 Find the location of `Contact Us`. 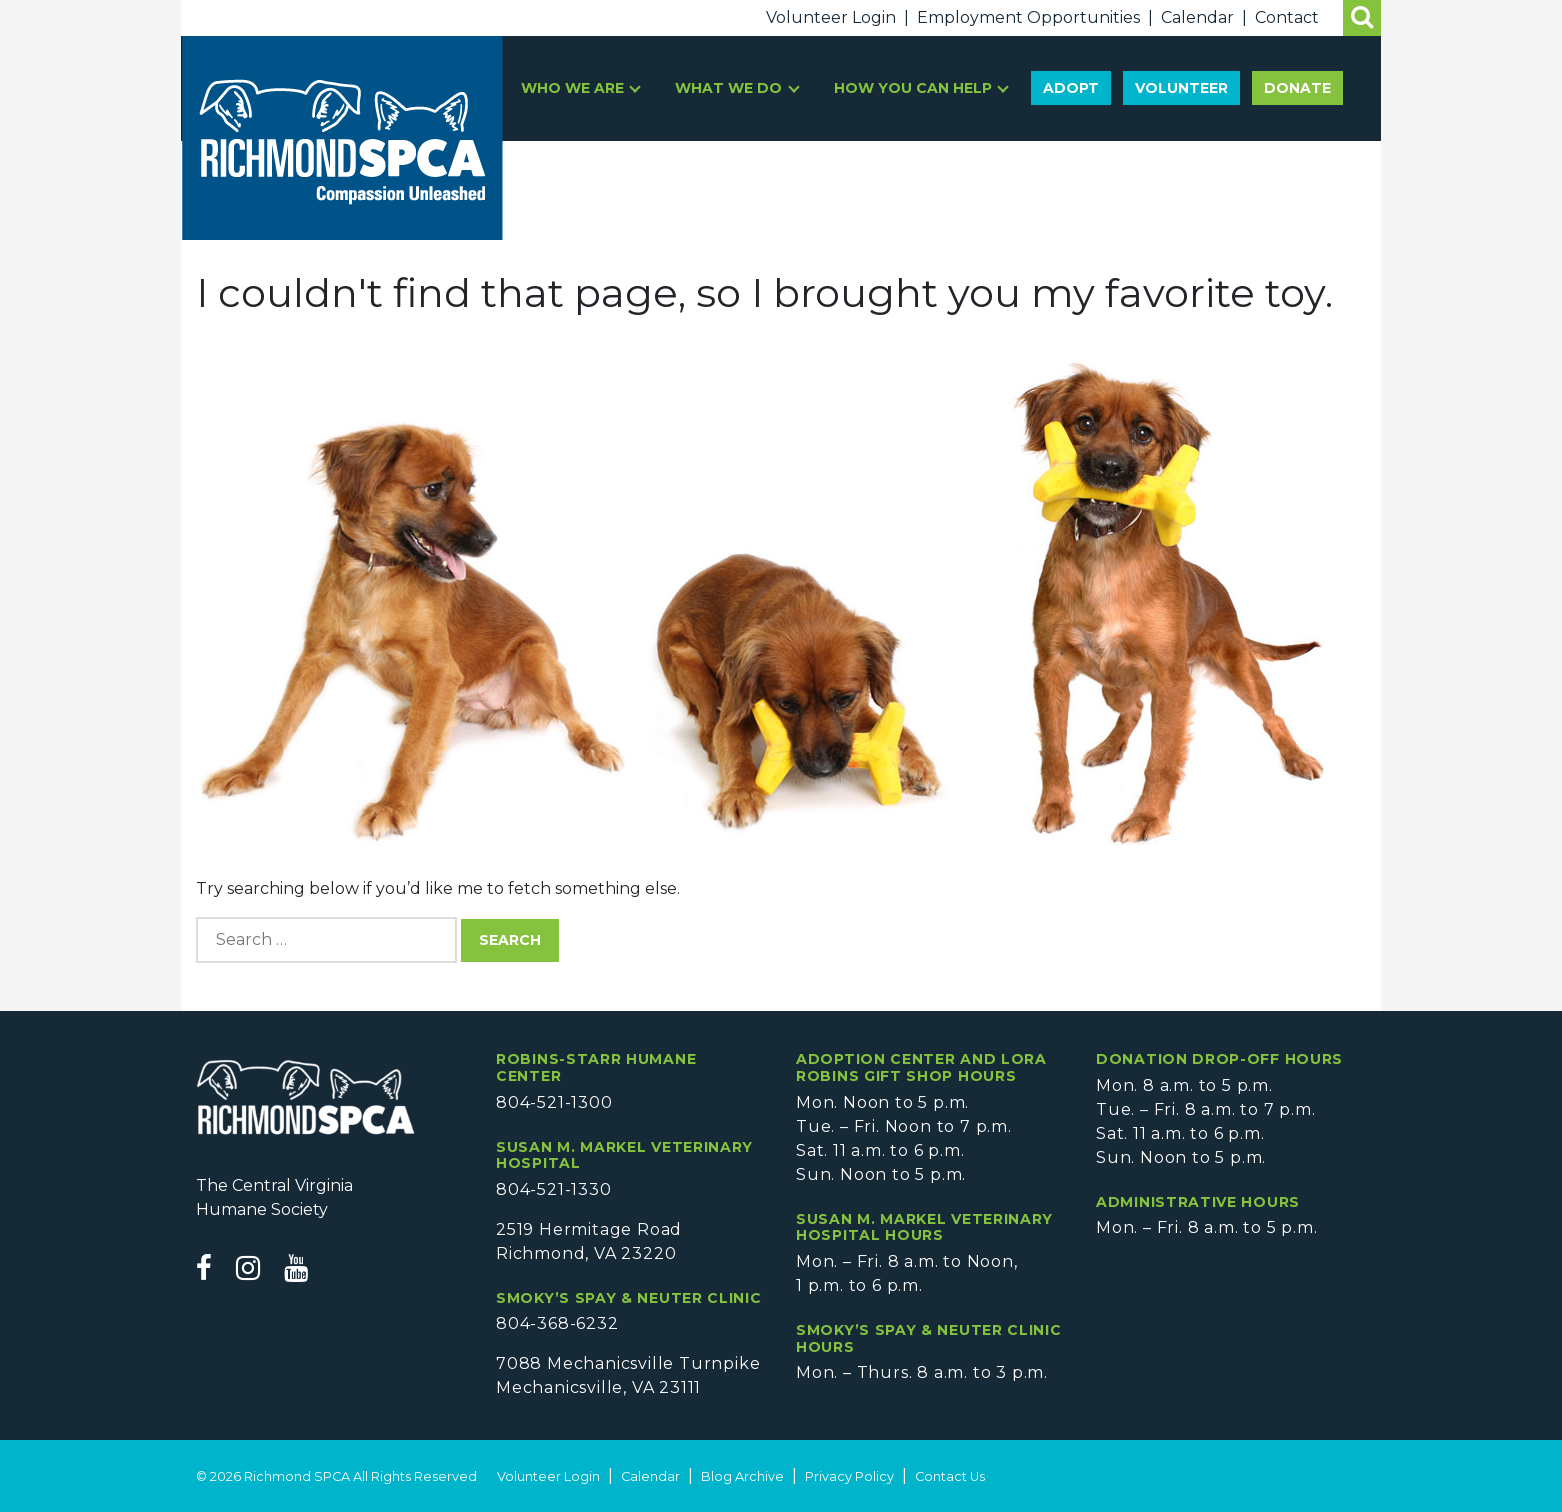

Contact Us is located at coordinates (950, 1476).